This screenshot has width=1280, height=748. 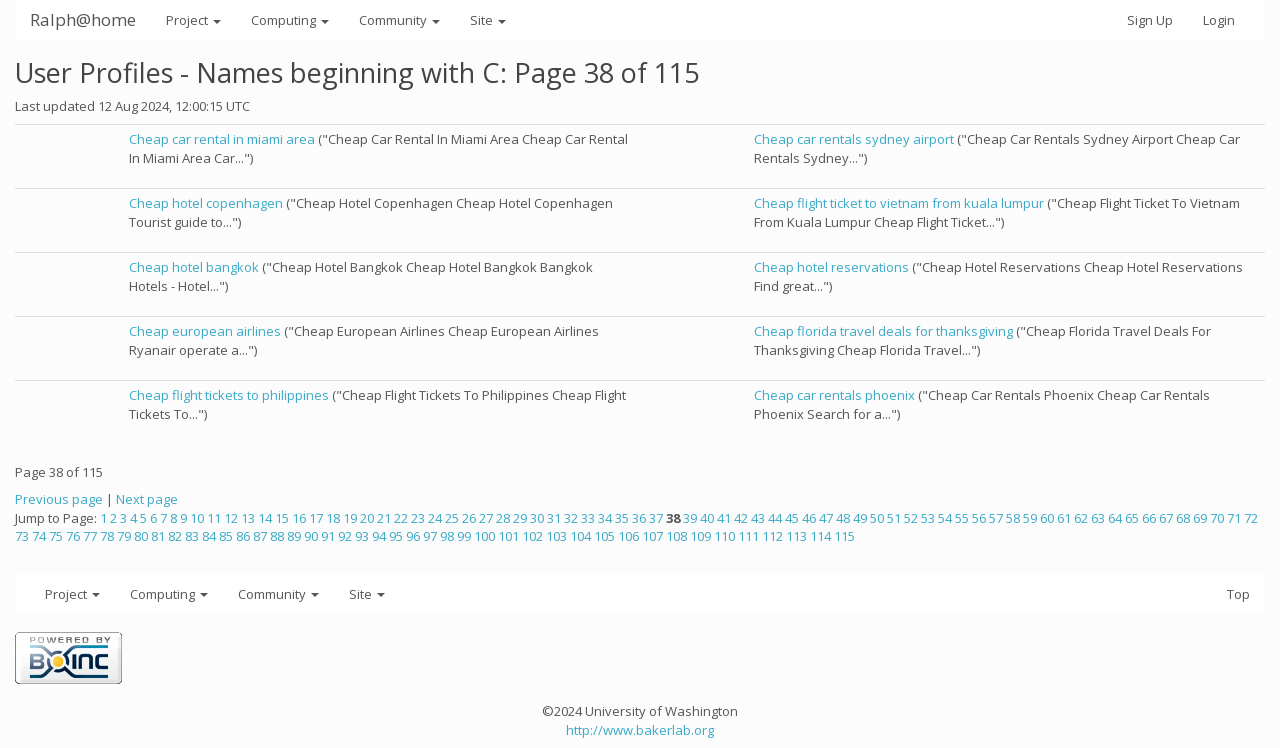 What do you see at coordinates (911, 518) in the screenshot?
I see `52` at bounding box center [911, 518].